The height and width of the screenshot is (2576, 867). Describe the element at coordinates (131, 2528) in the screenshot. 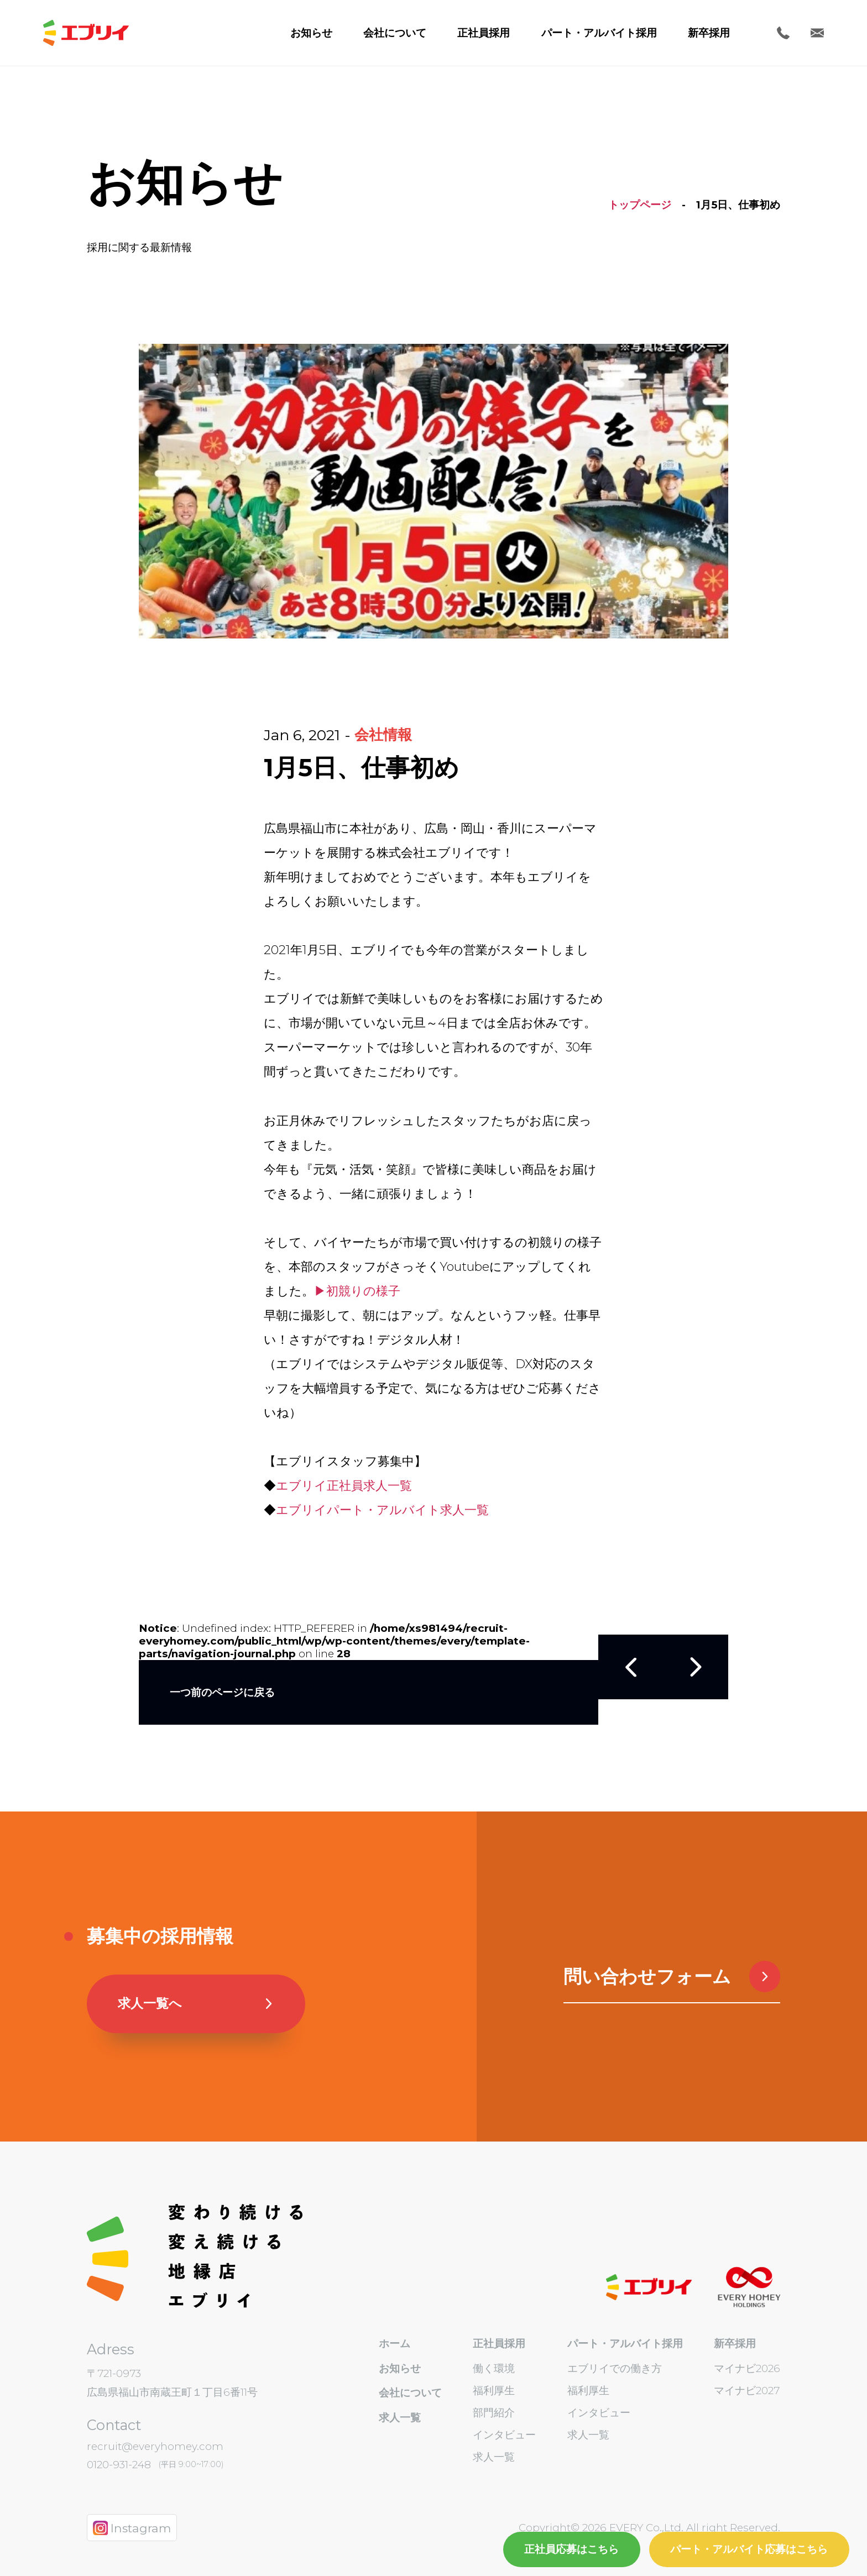

I see `Instagram` at that location.